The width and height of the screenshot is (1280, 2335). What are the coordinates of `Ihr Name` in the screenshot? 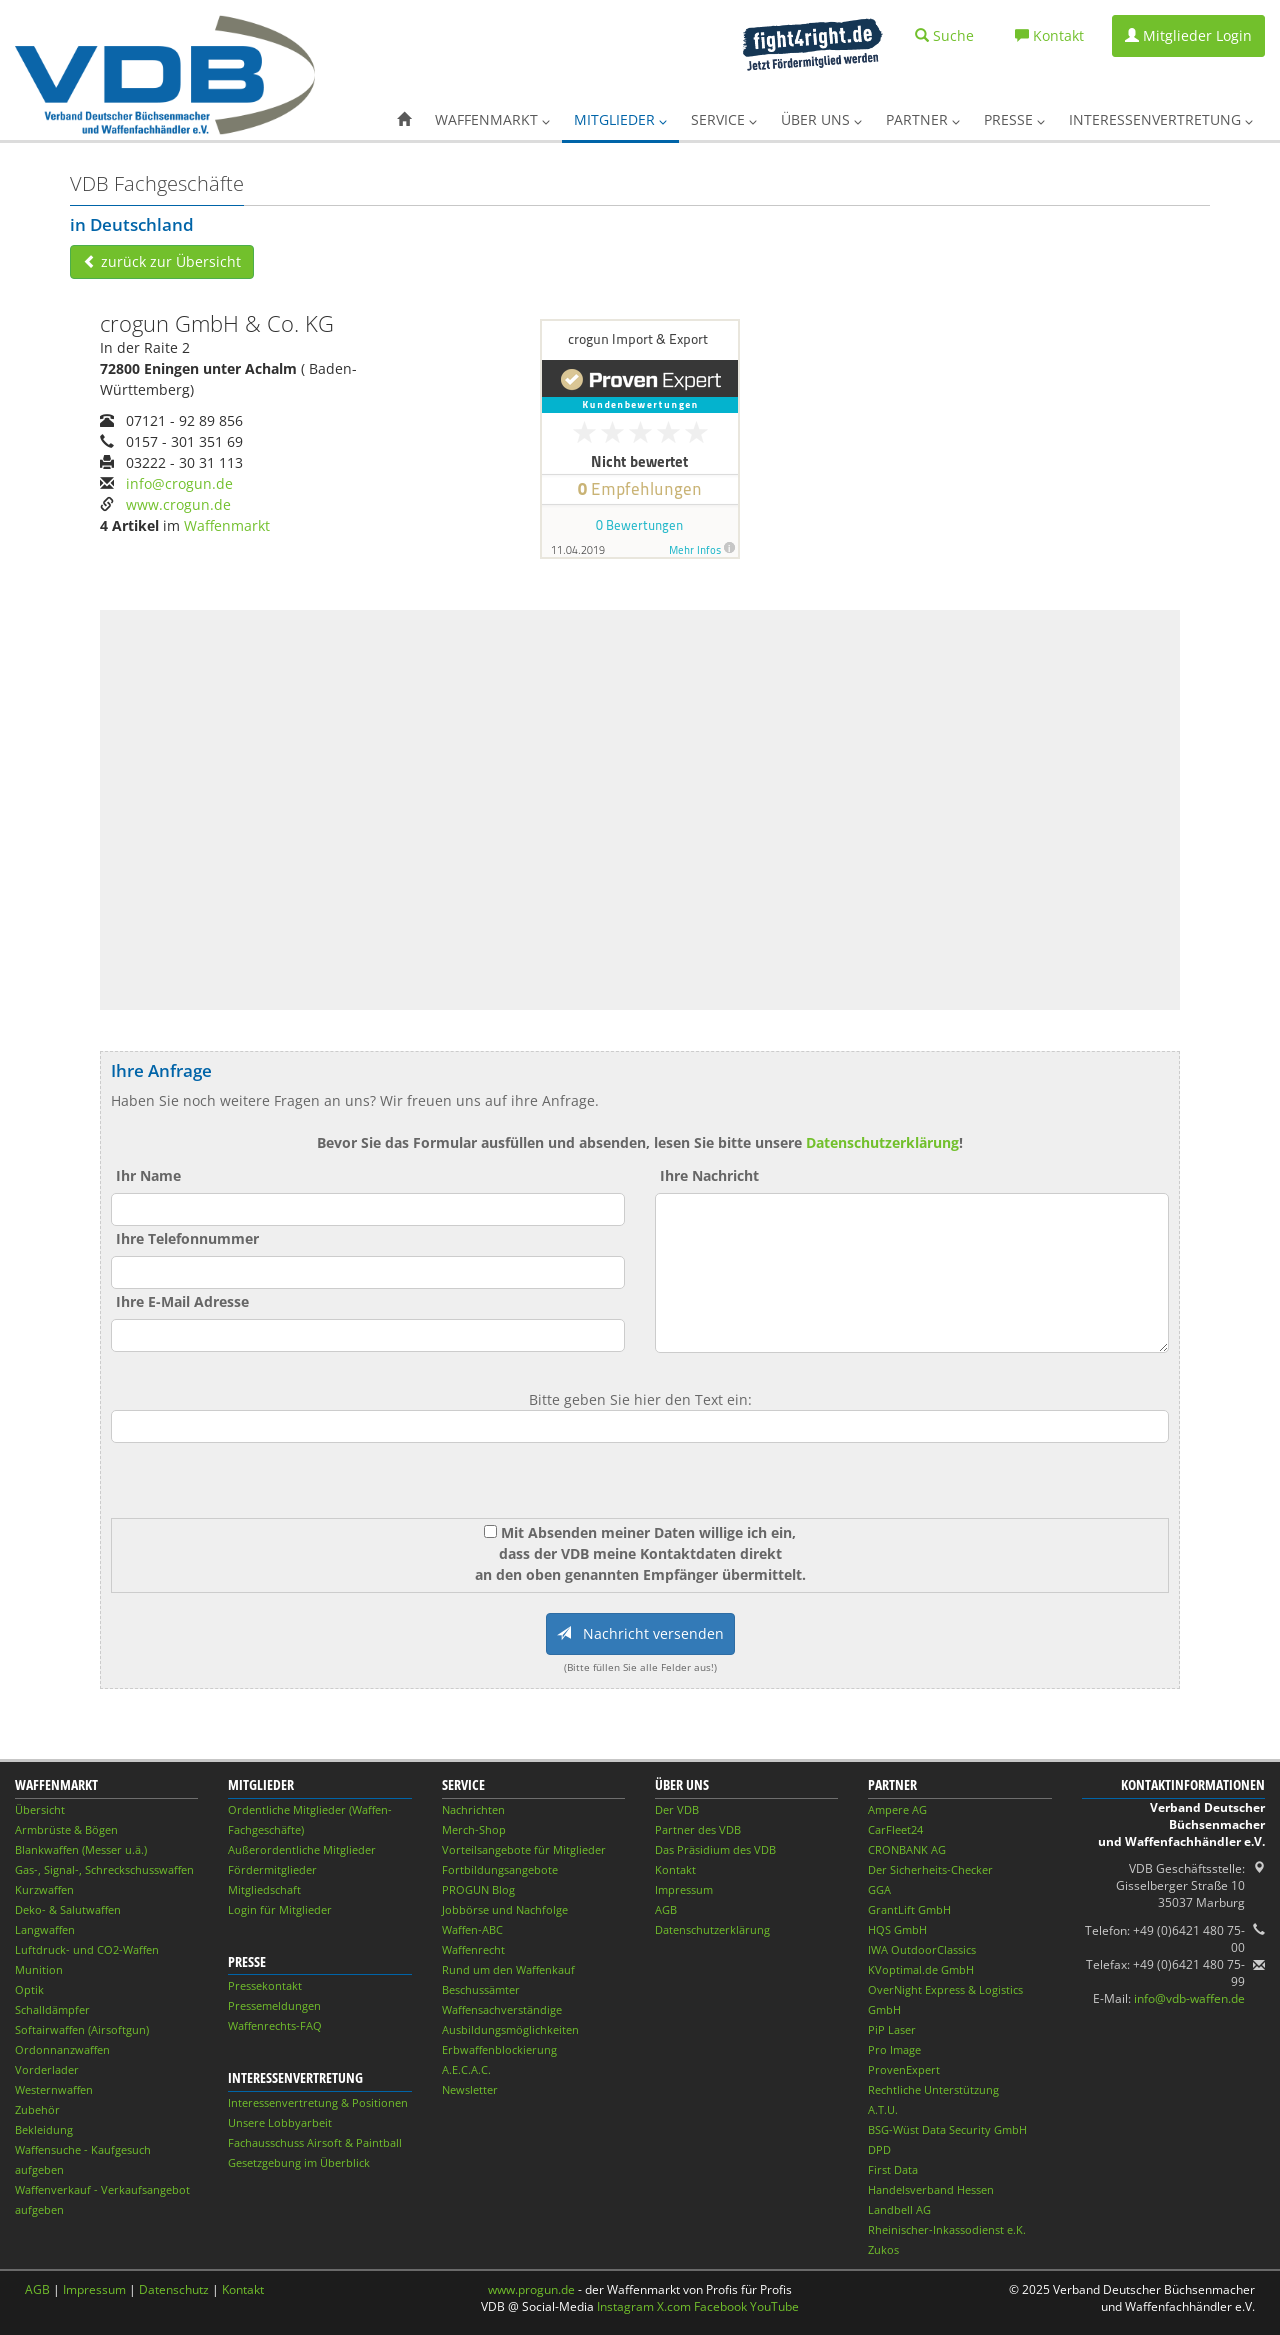 It's located at (148, 1175).